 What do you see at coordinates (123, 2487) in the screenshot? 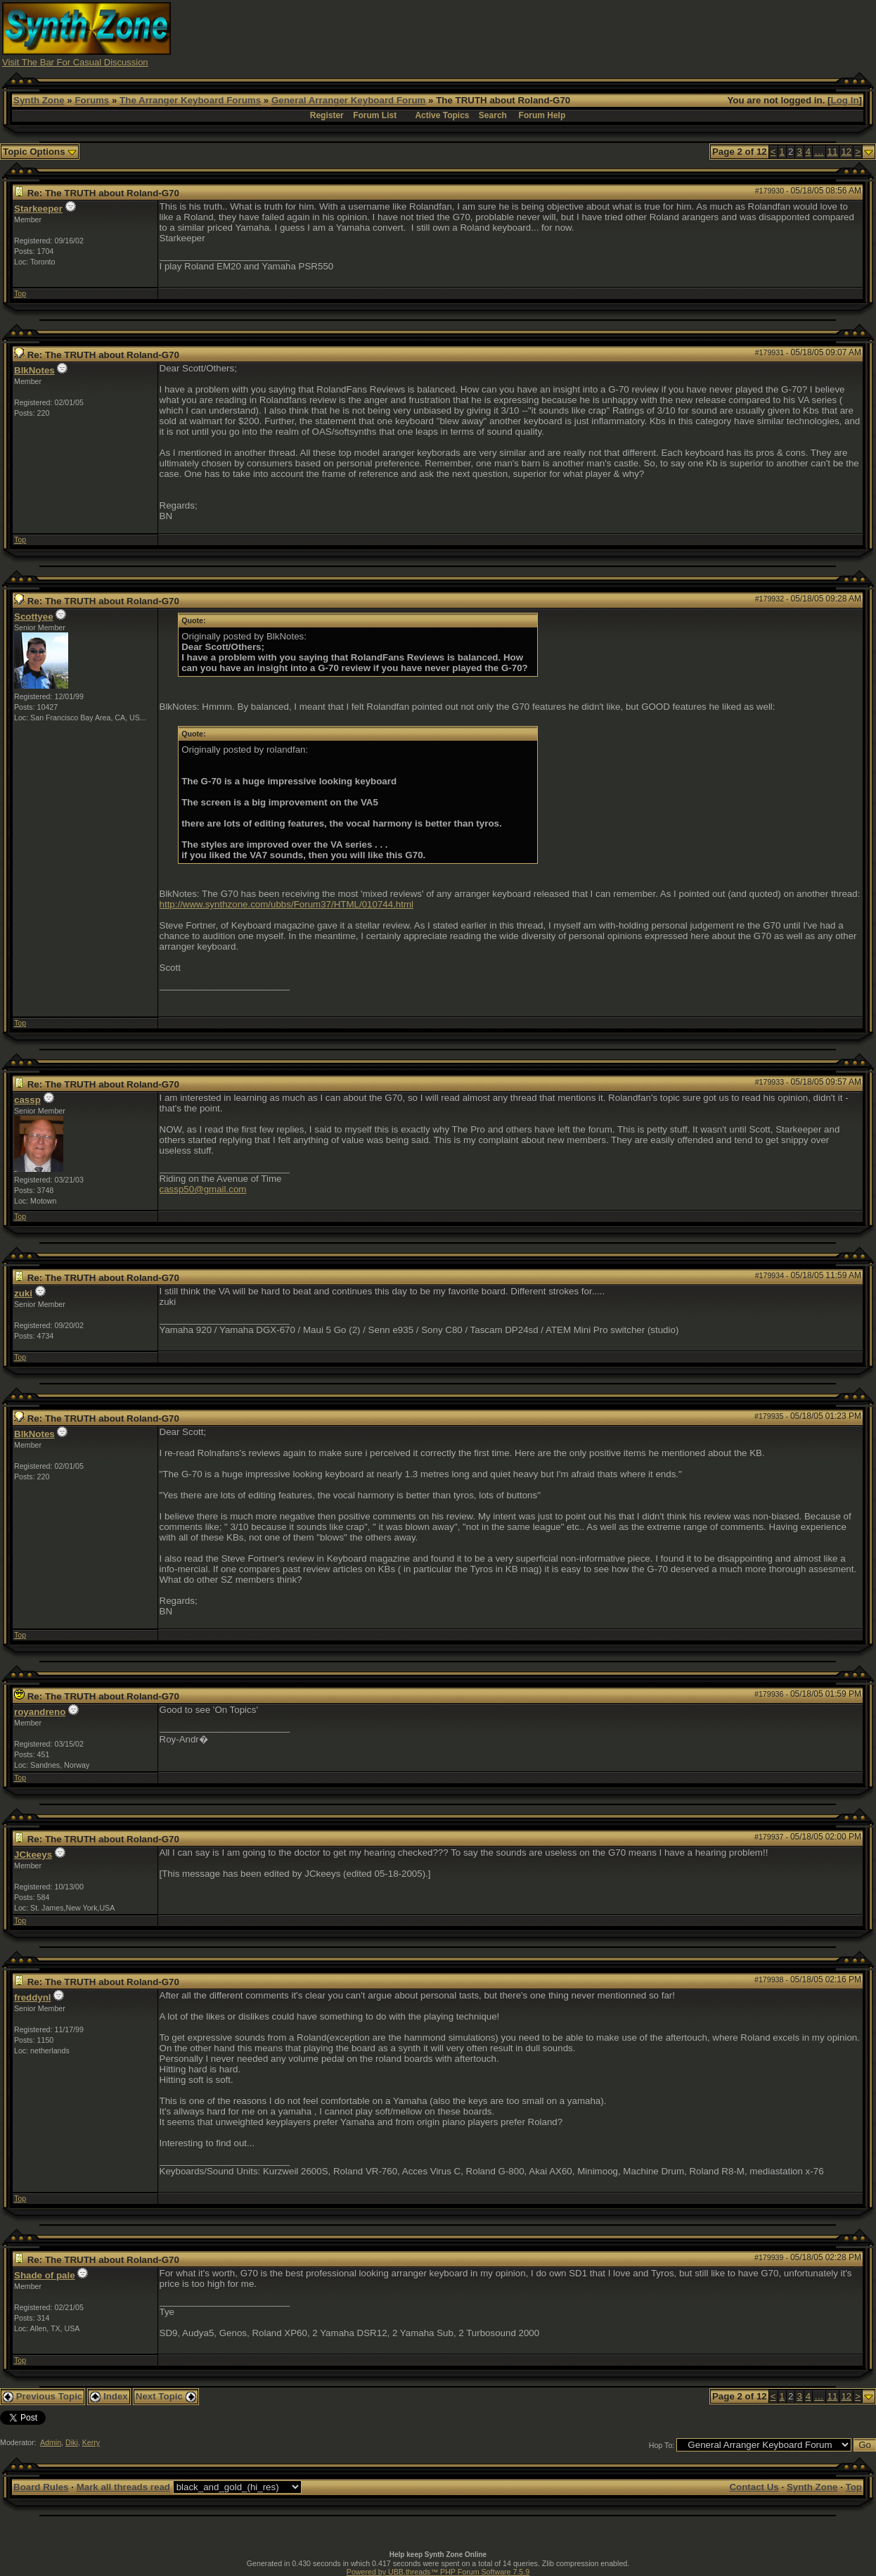
I see `Mark all threads read` at bounding box center [123, 2487].